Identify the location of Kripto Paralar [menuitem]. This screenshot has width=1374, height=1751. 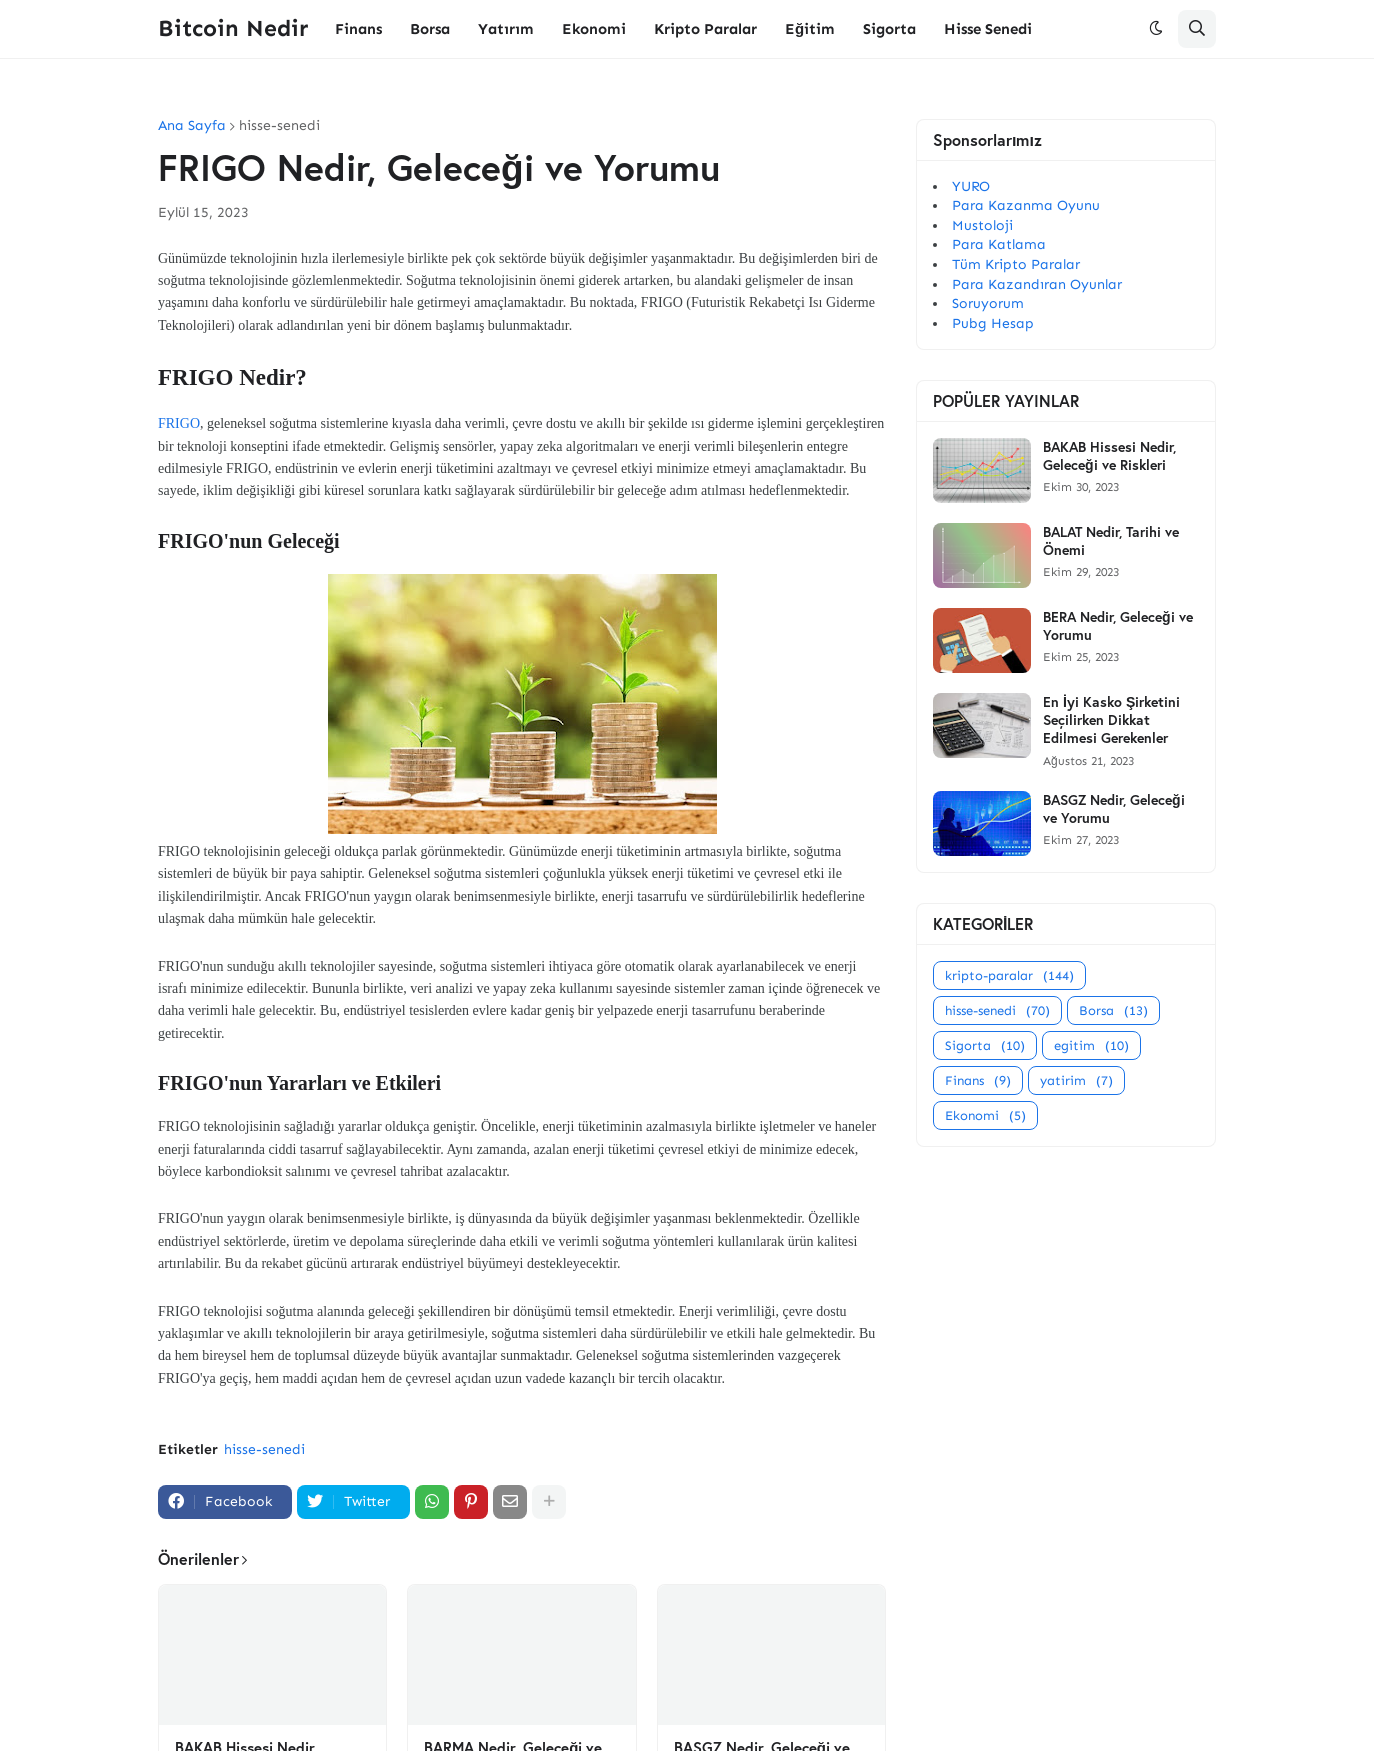
(705, 29).